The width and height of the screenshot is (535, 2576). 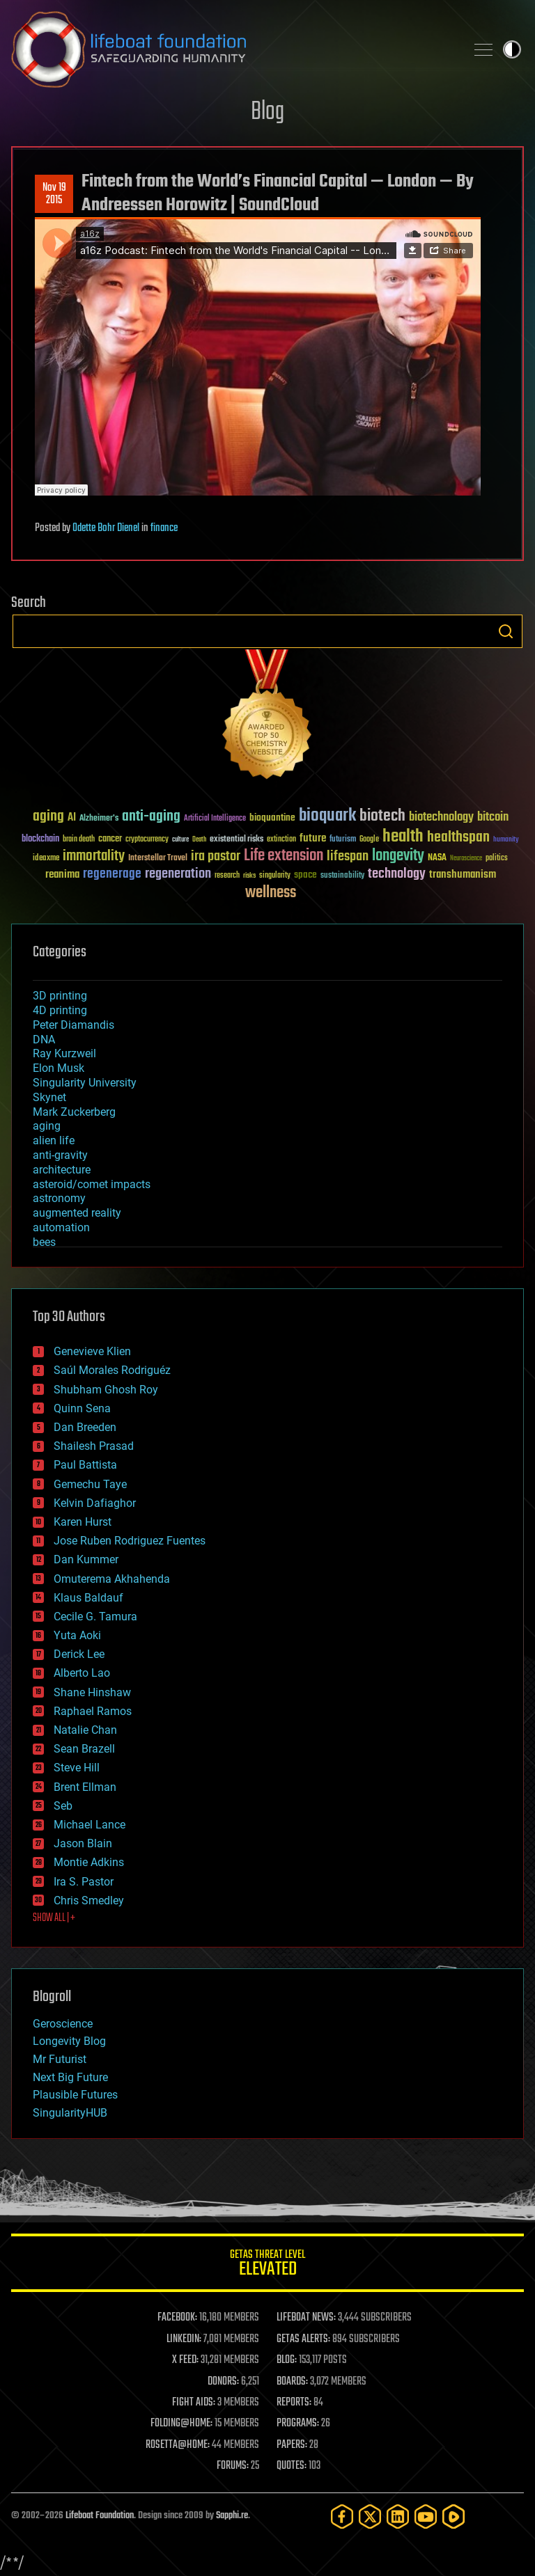 I want to click on Seb, so click(x=63, y=1805).